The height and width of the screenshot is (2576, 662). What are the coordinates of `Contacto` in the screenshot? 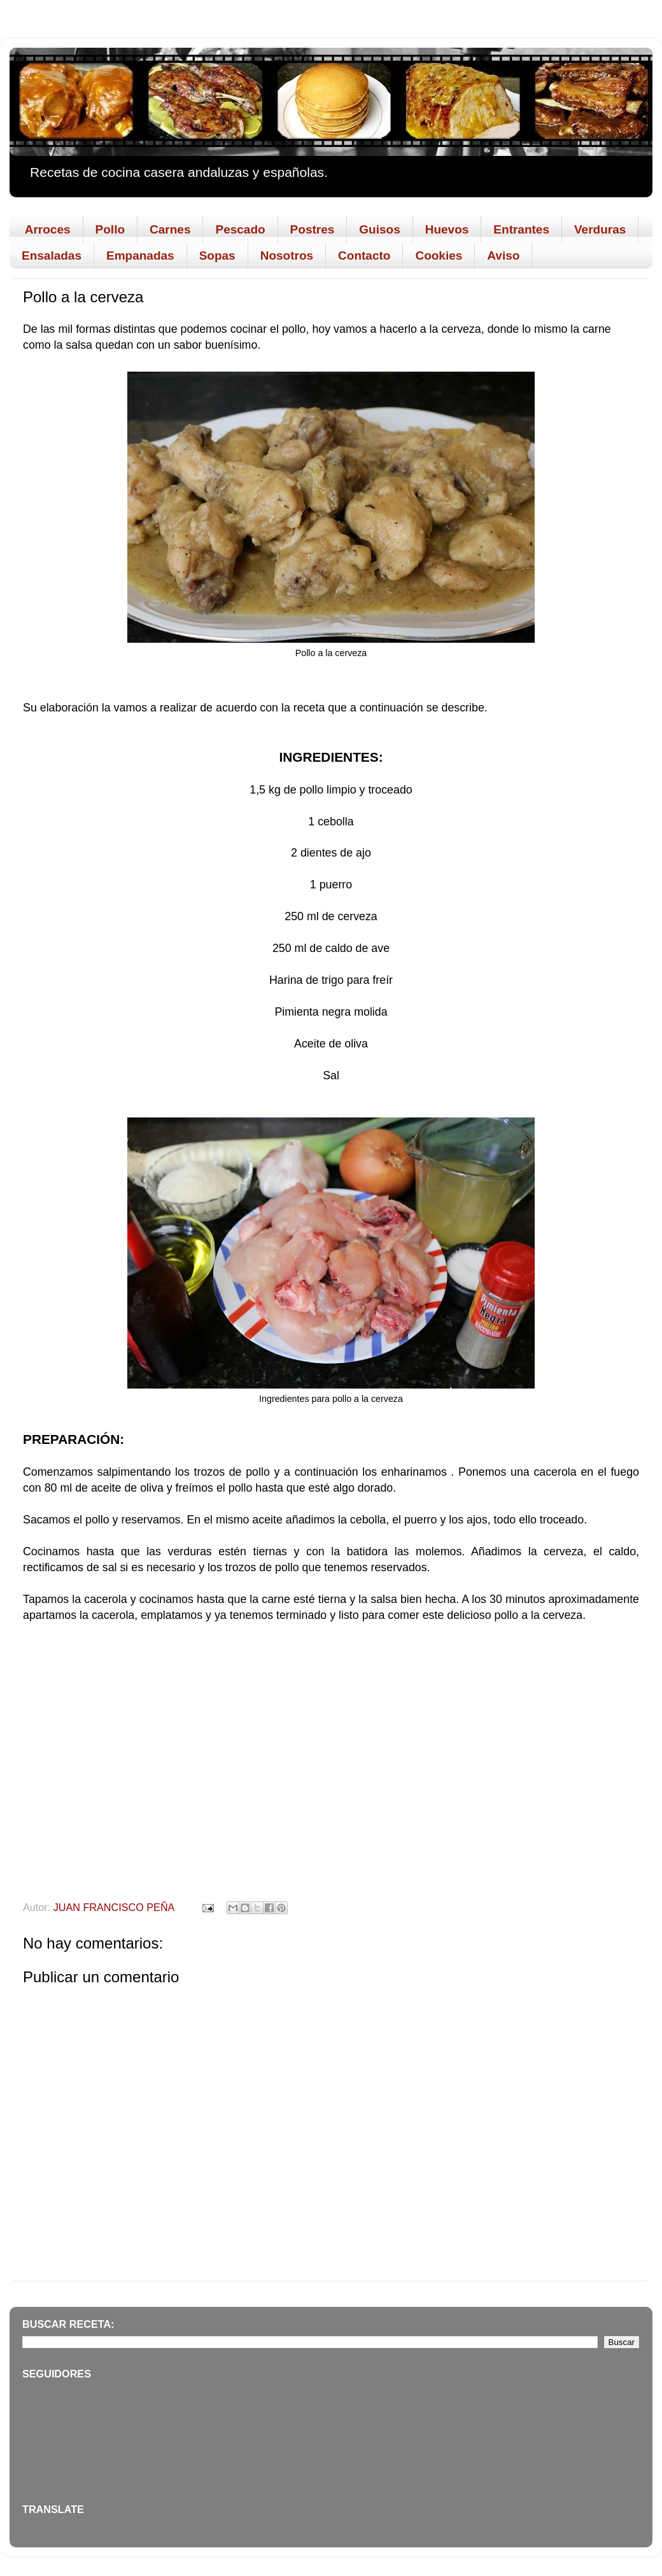 It's located at (364, 255).